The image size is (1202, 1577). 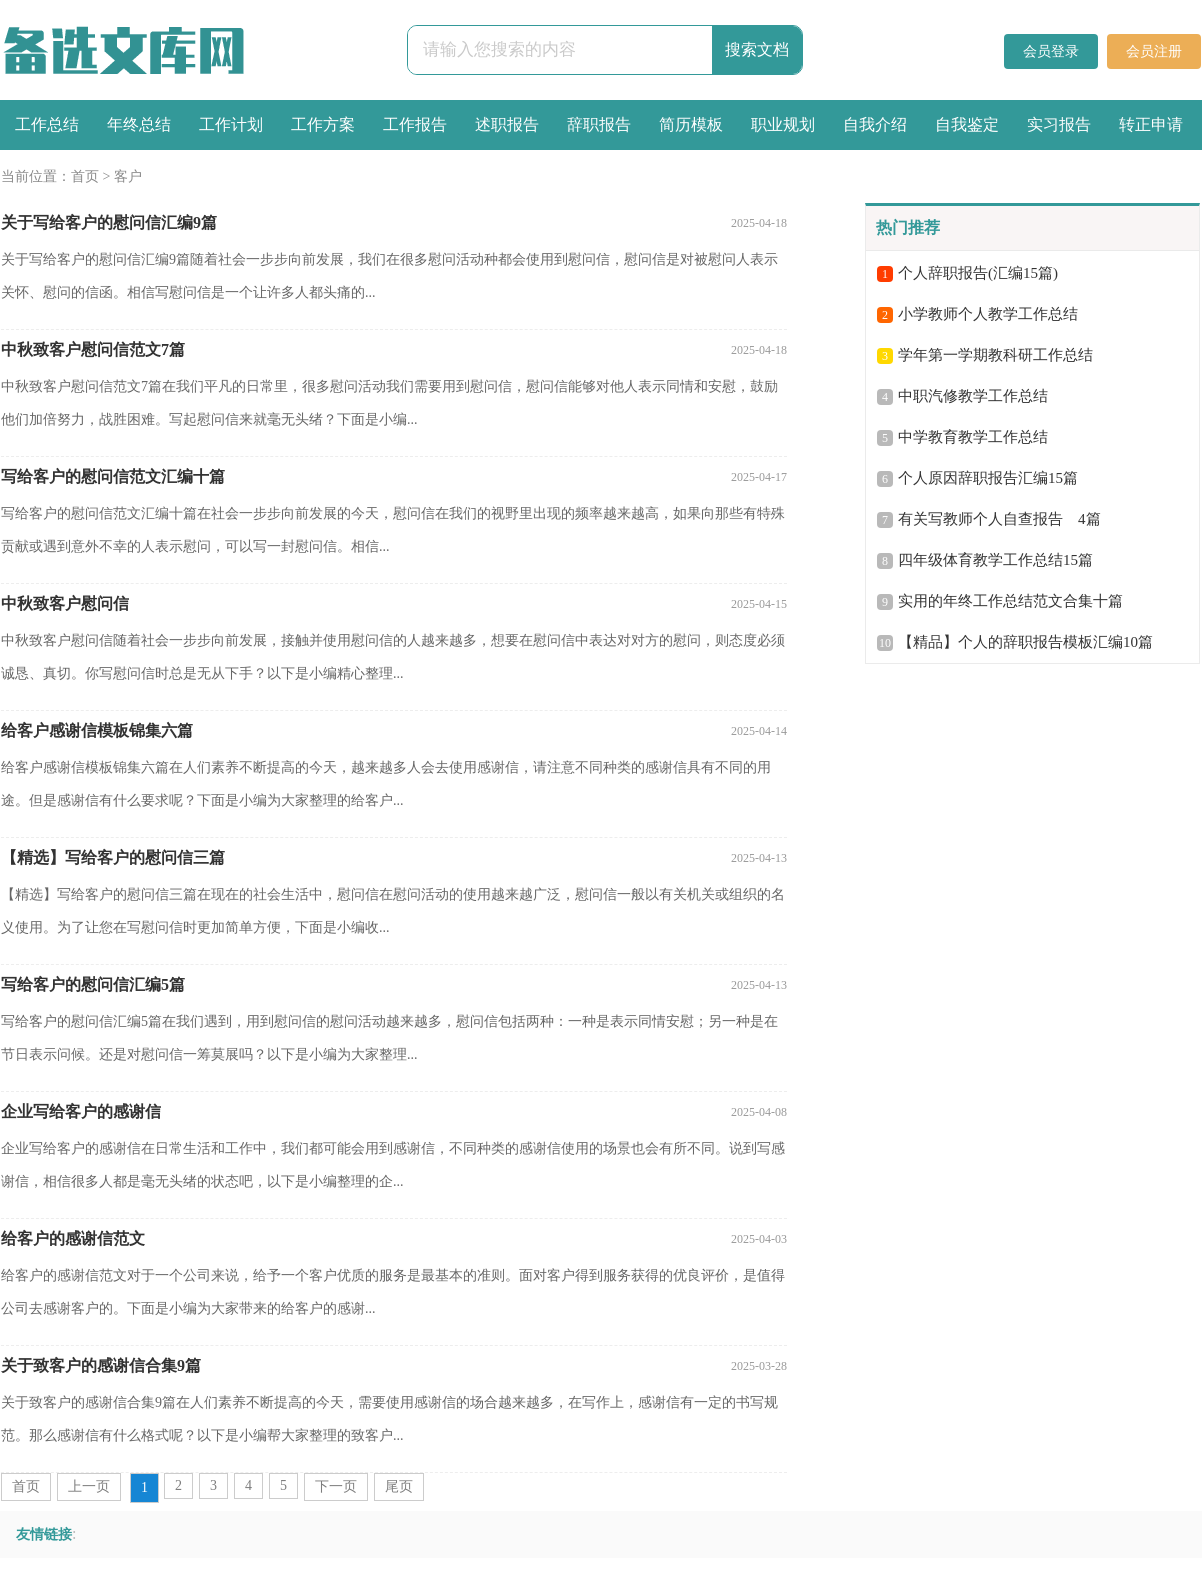 What do you see at coordinates (231, 124) in the screenshot?
I see `工作计划` at bounding box center [231, 124].